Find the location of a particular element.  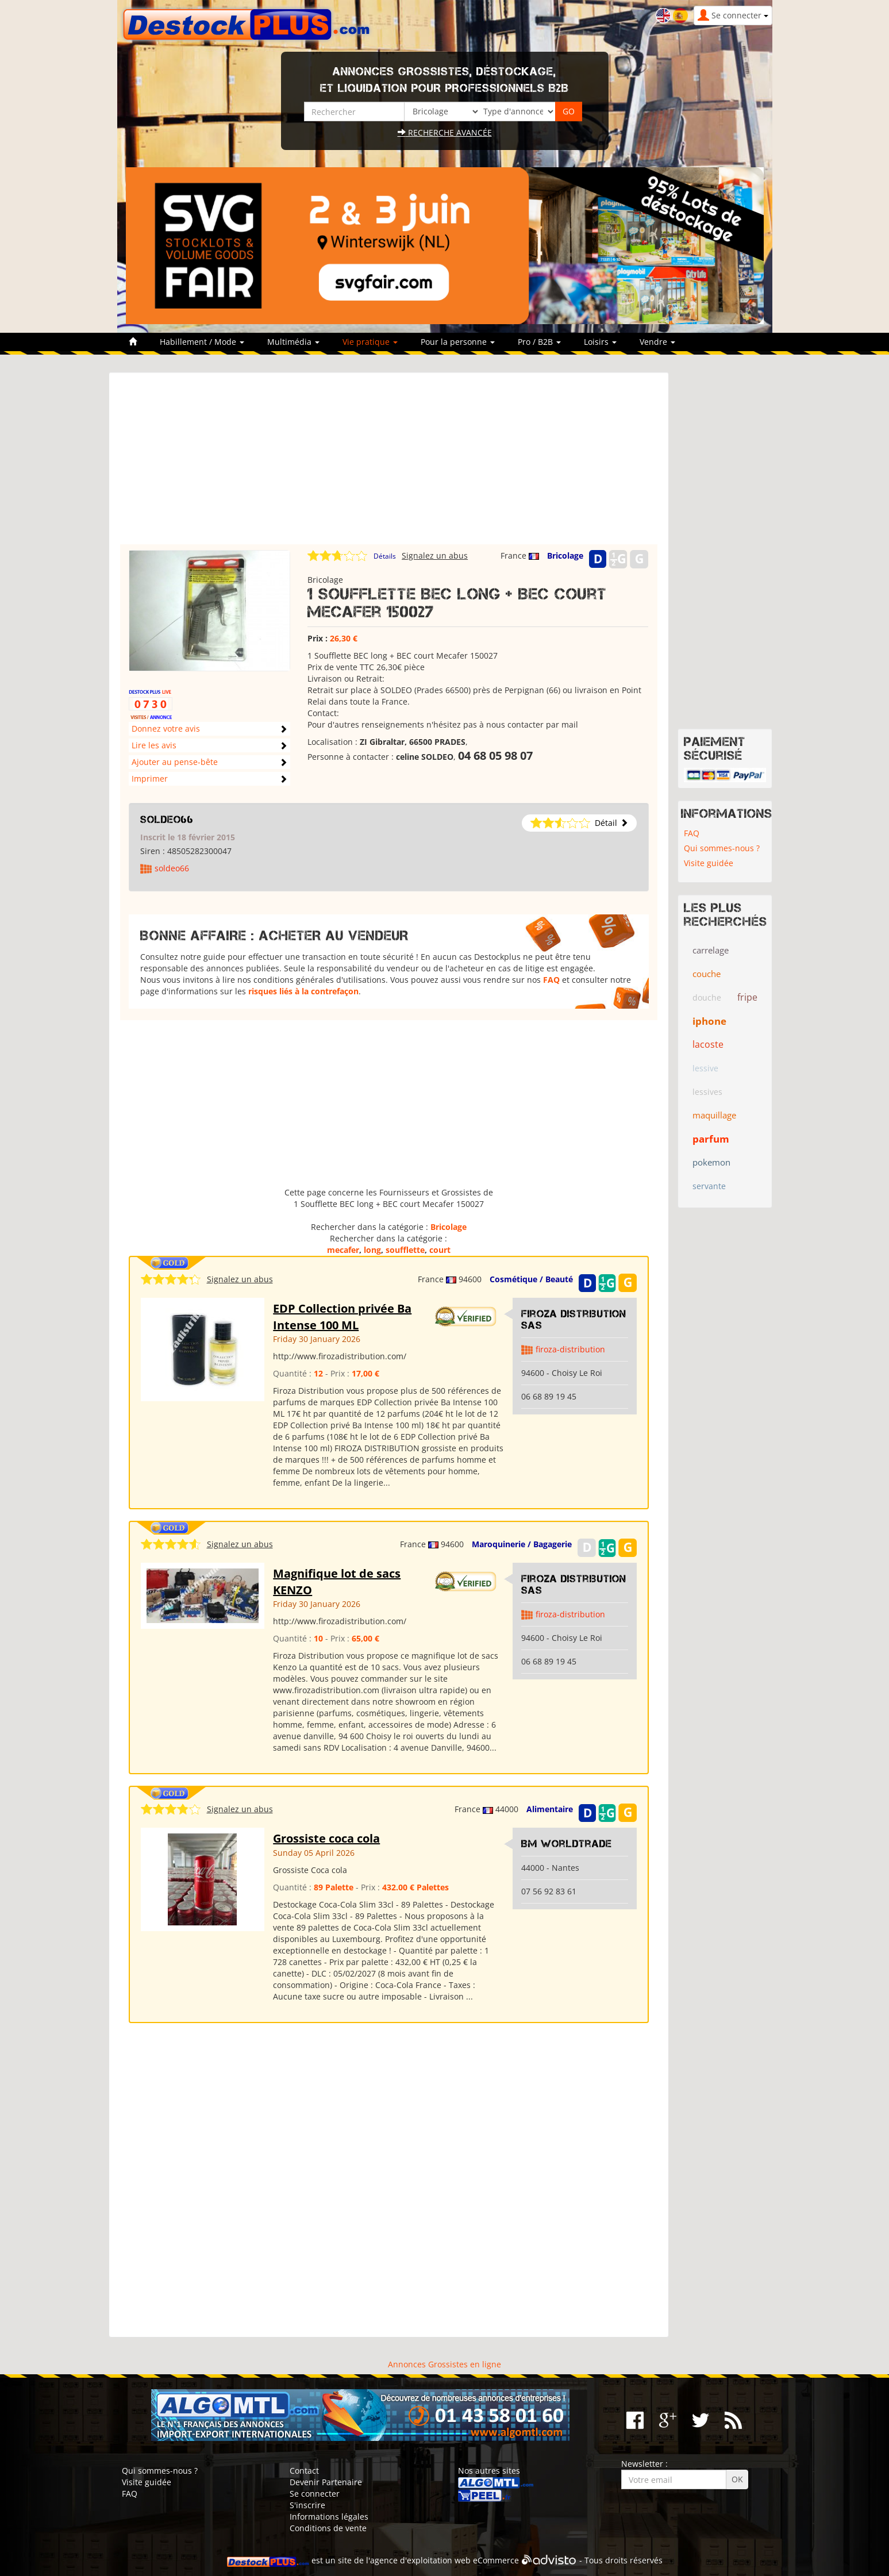

Alimentaire is located at coordinates (549, 1809).